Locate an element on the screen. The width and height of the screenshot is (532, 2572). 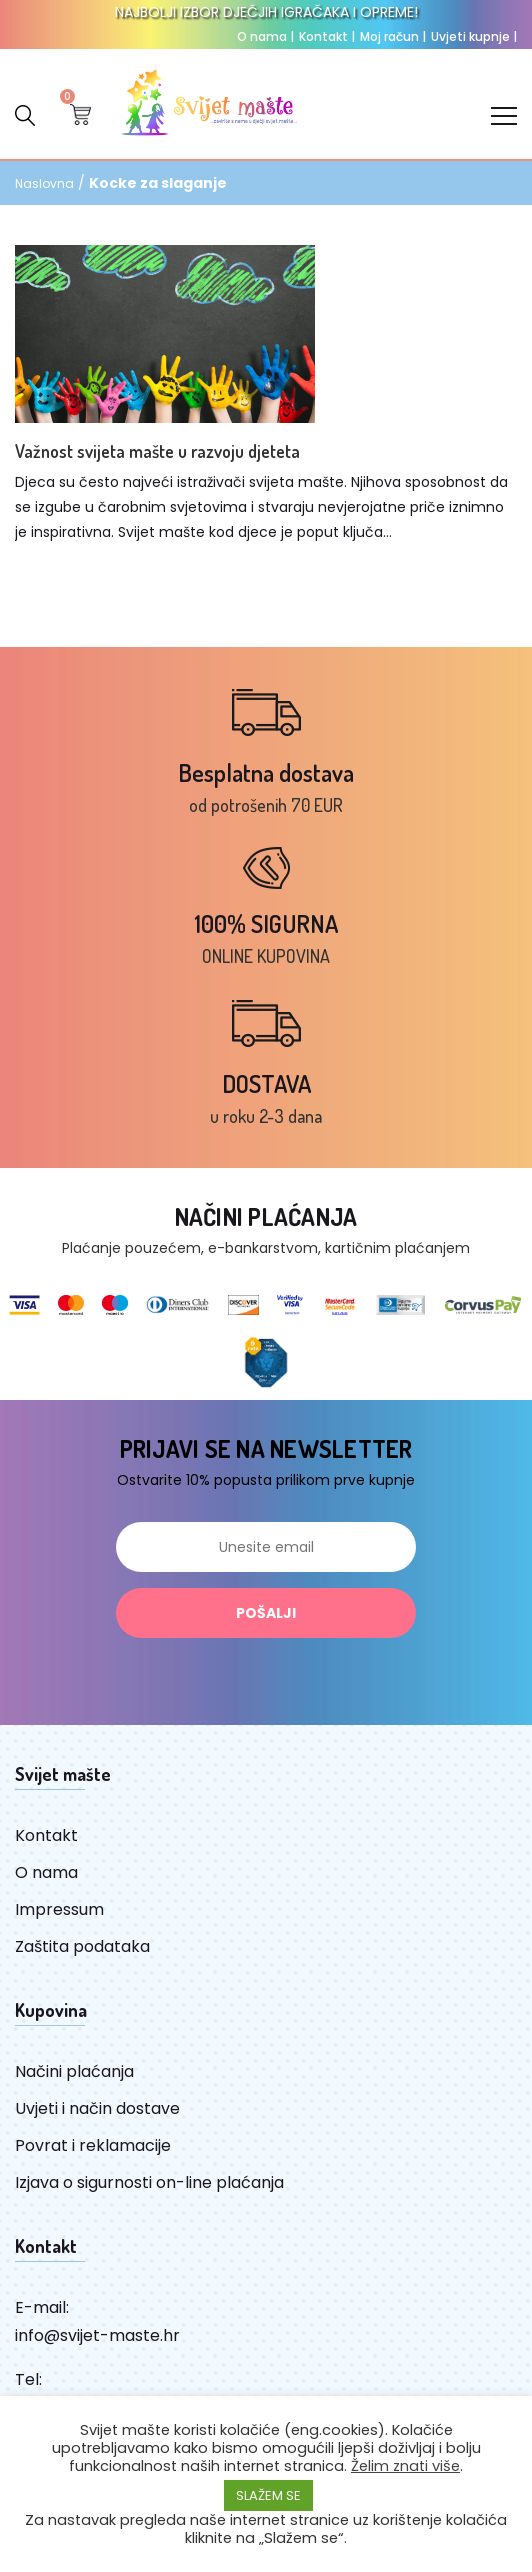
NAJBOLJI IZBOR DJEČJIH IGRAČAKA I OPREME! is located at coordinates (266, 12).